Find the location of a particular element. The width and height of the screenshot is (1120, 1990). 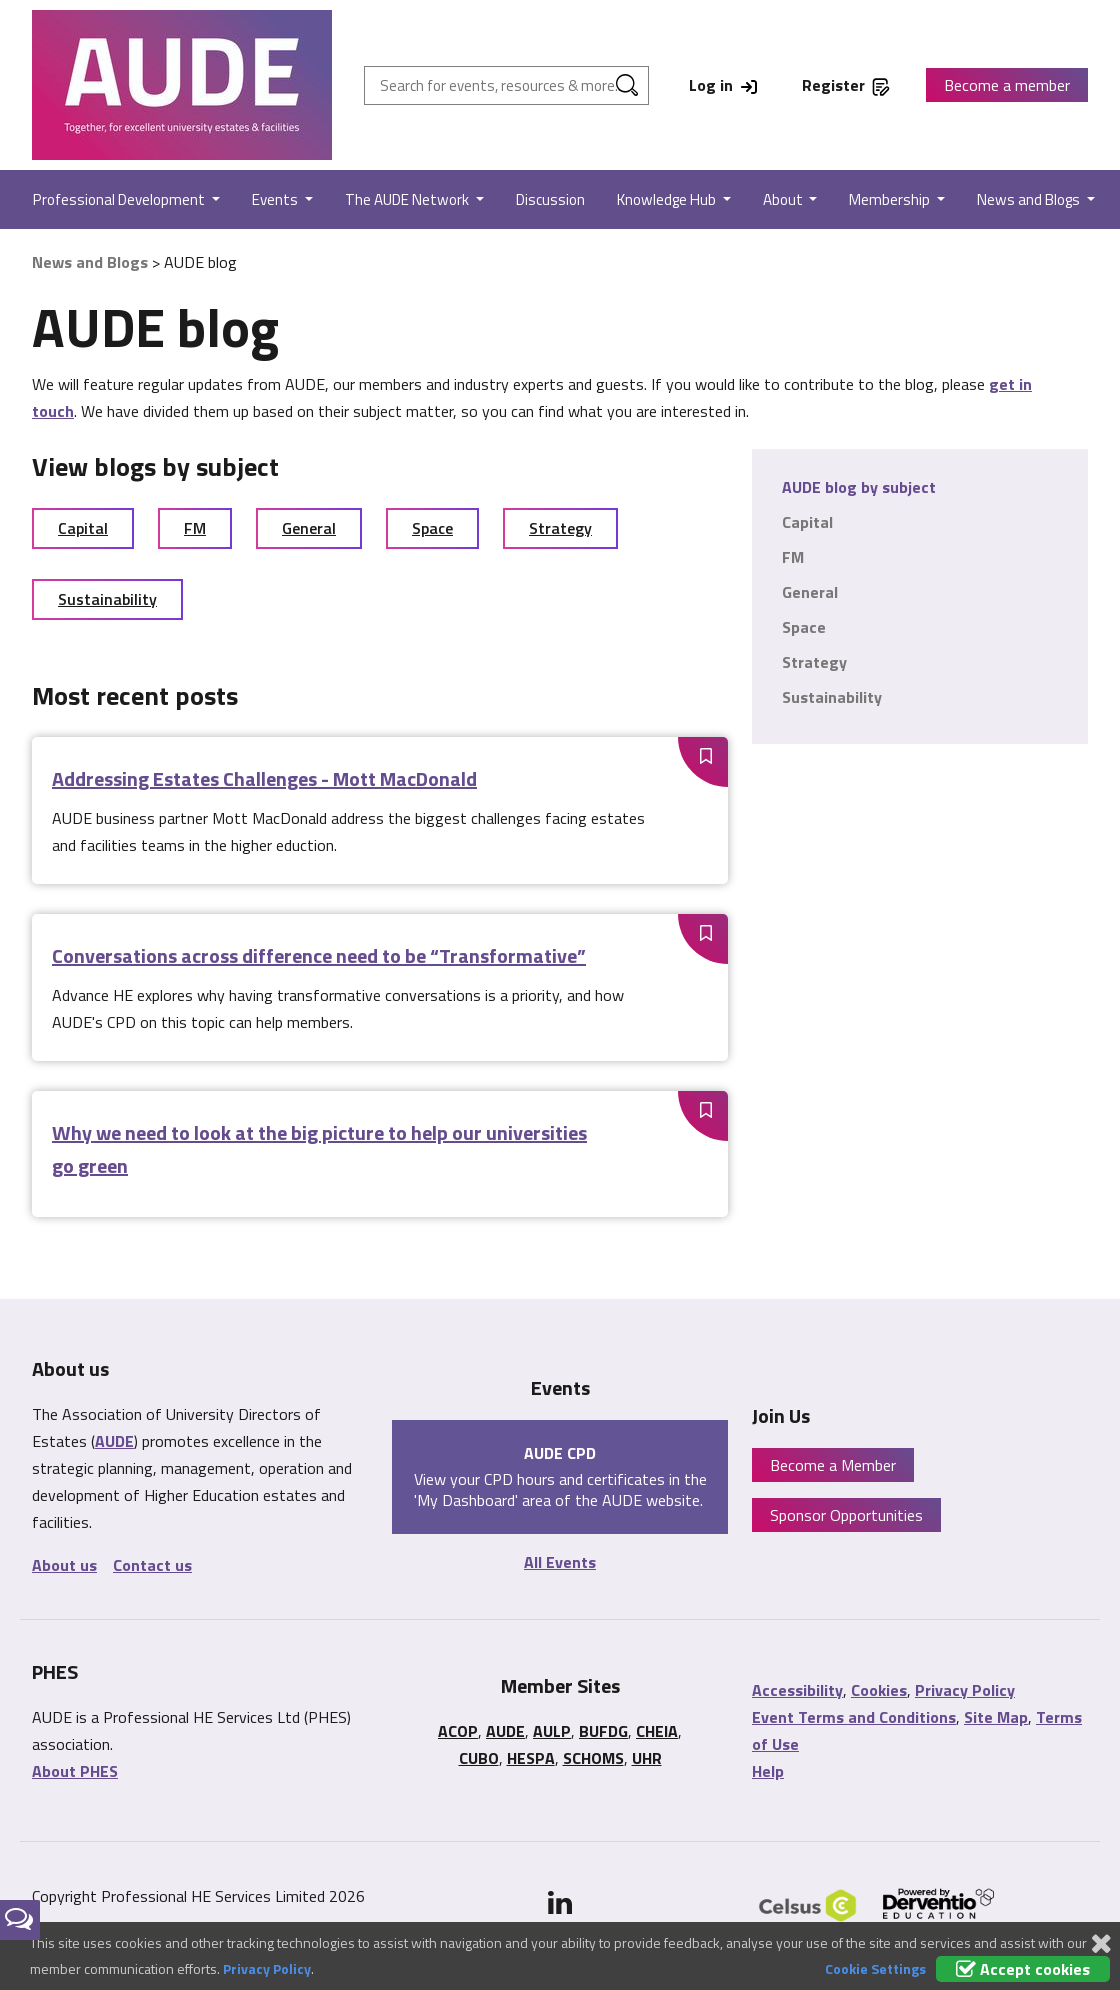

HESPA is located at coordinates (531, 1758).